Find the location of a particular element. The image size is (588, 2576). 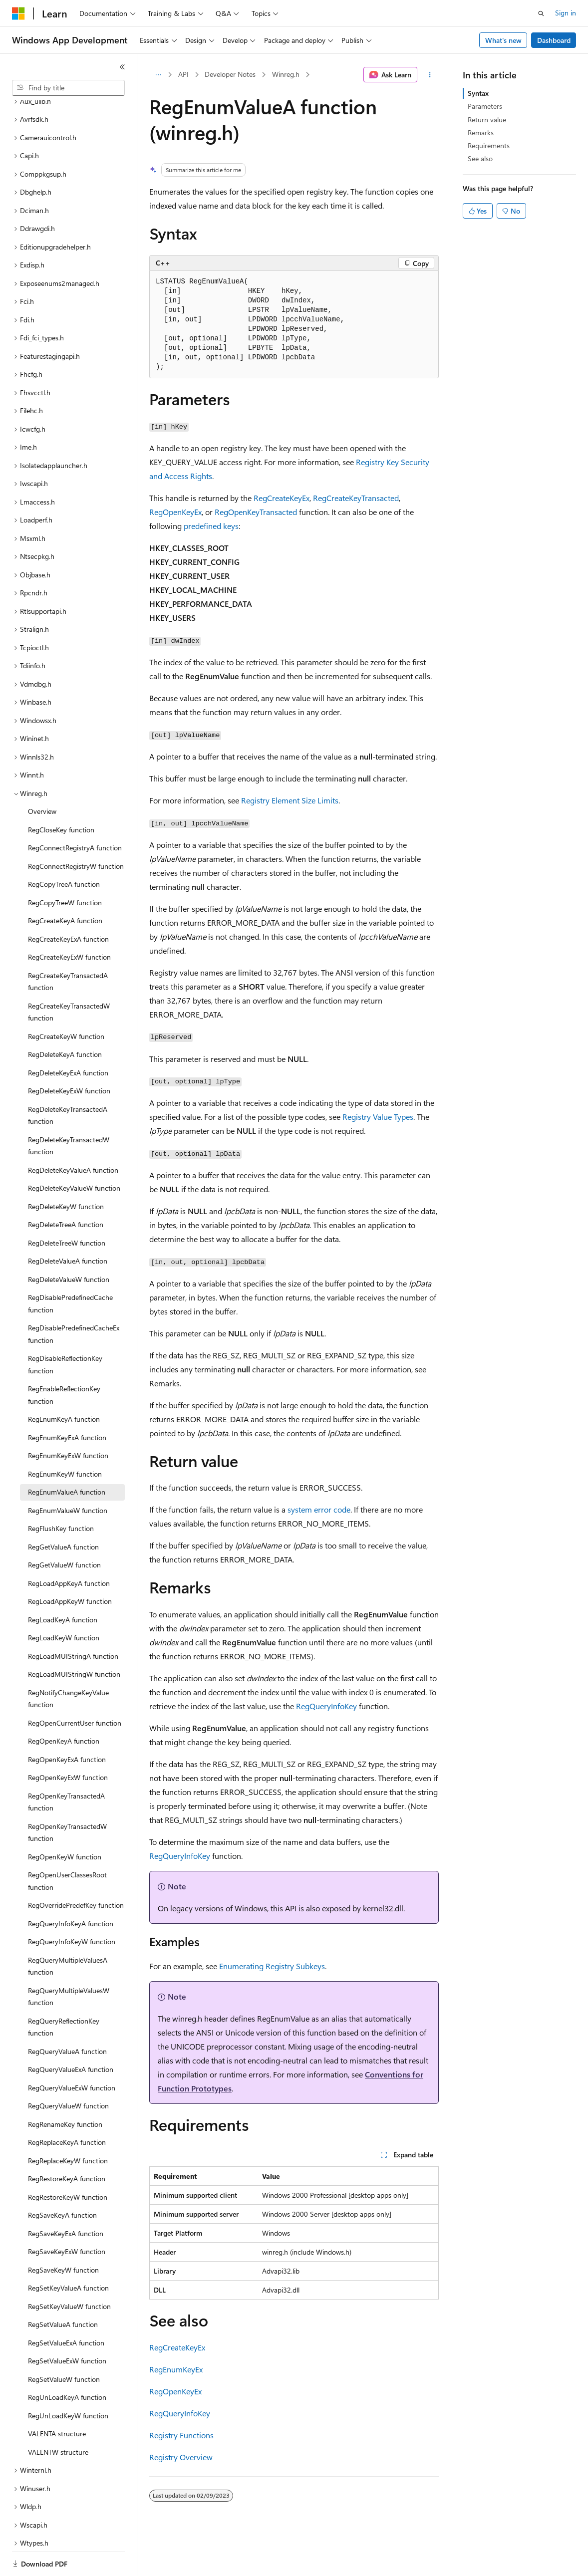

Registry Functions is located at coordinates (181, 2435).